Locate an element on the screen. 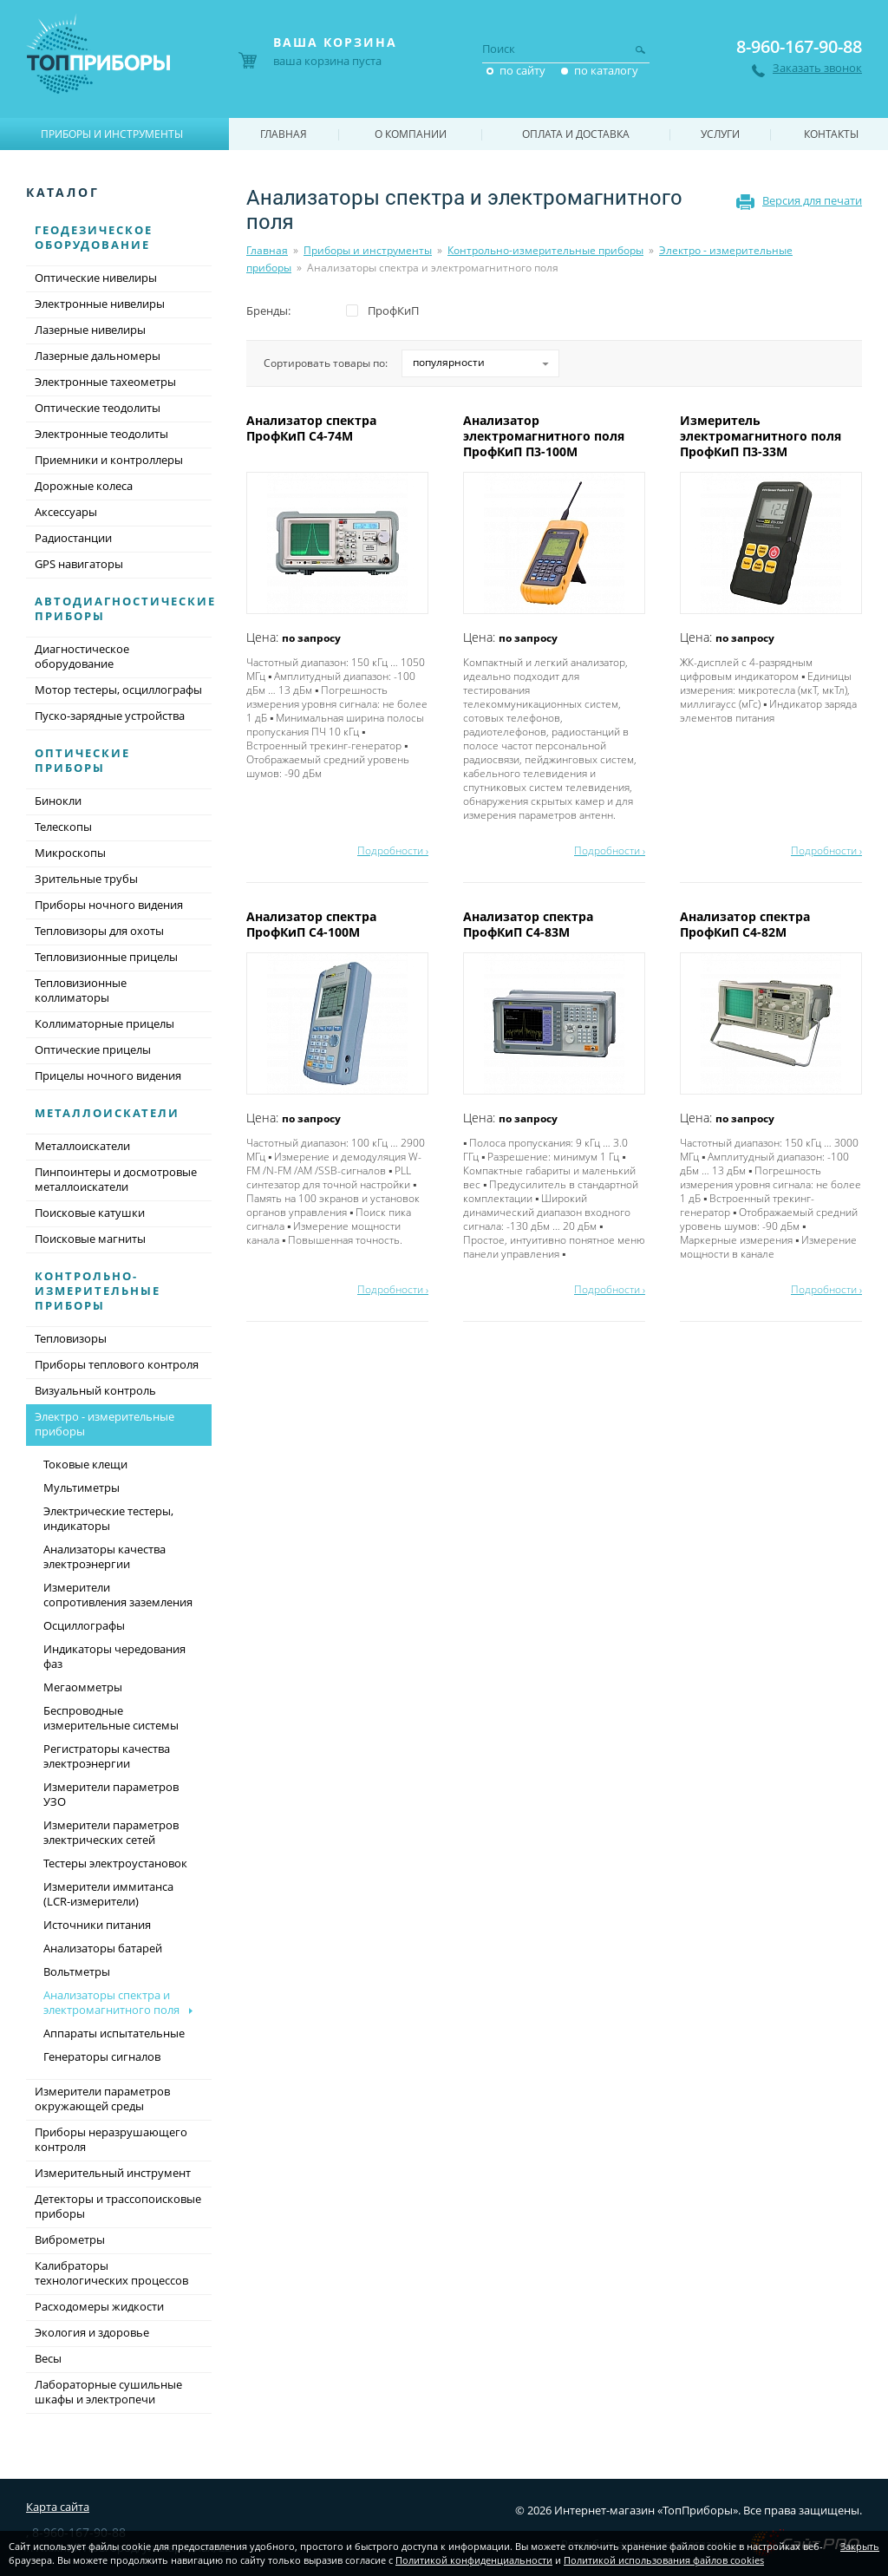 The image size is (888, 2576). Измерители параметров УЗО is located at coordinates (111, 1794).